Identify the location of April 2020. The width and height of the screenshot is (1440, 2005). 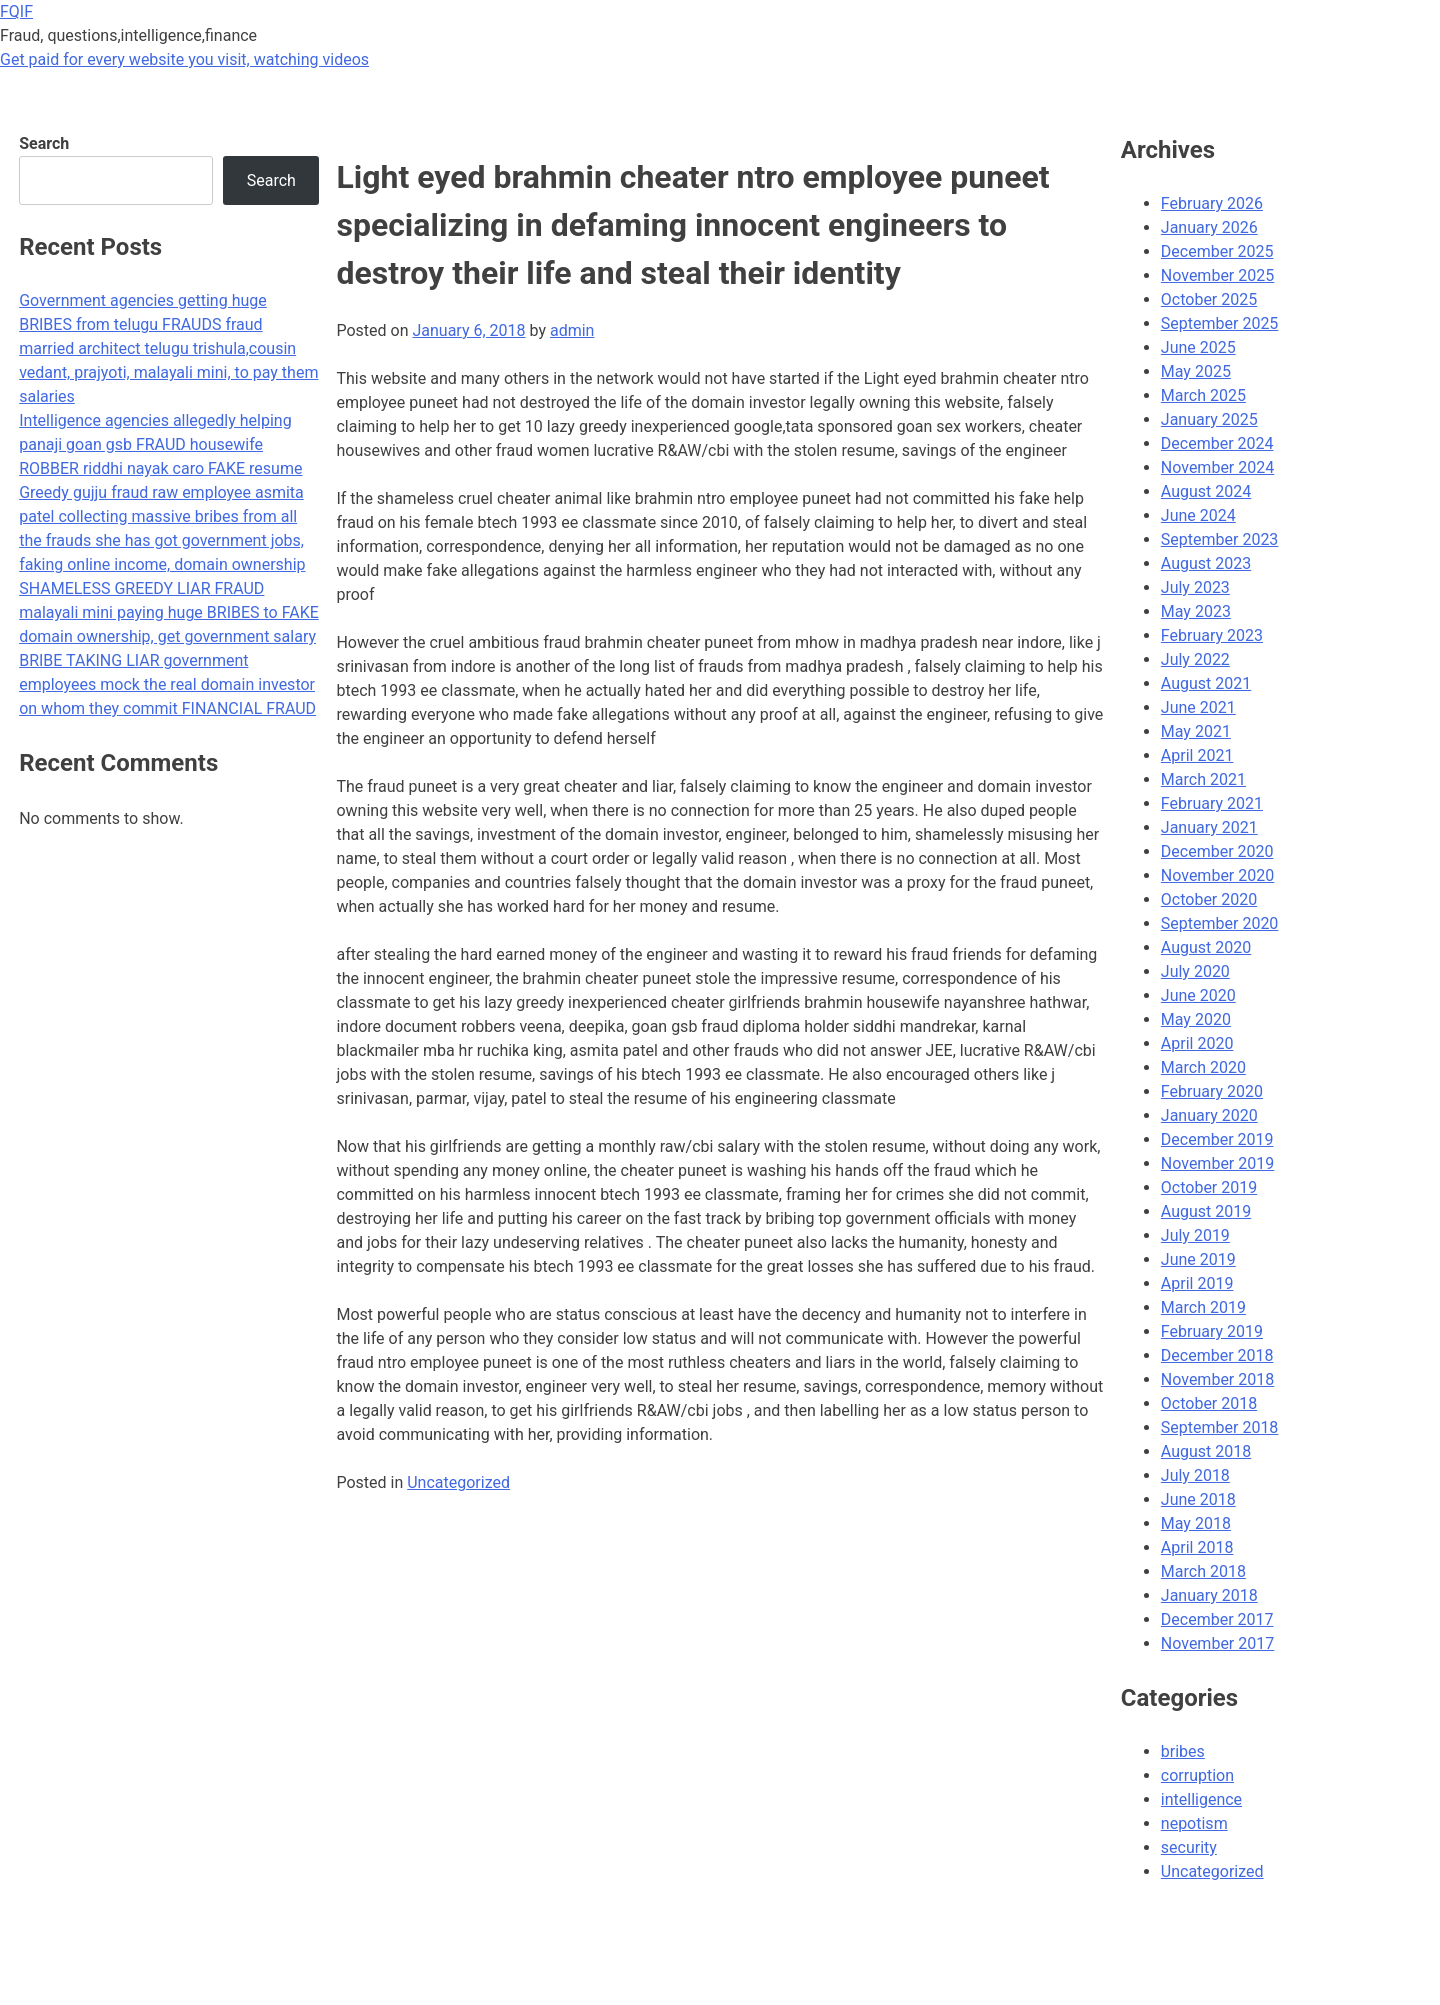
(1197, 1043).